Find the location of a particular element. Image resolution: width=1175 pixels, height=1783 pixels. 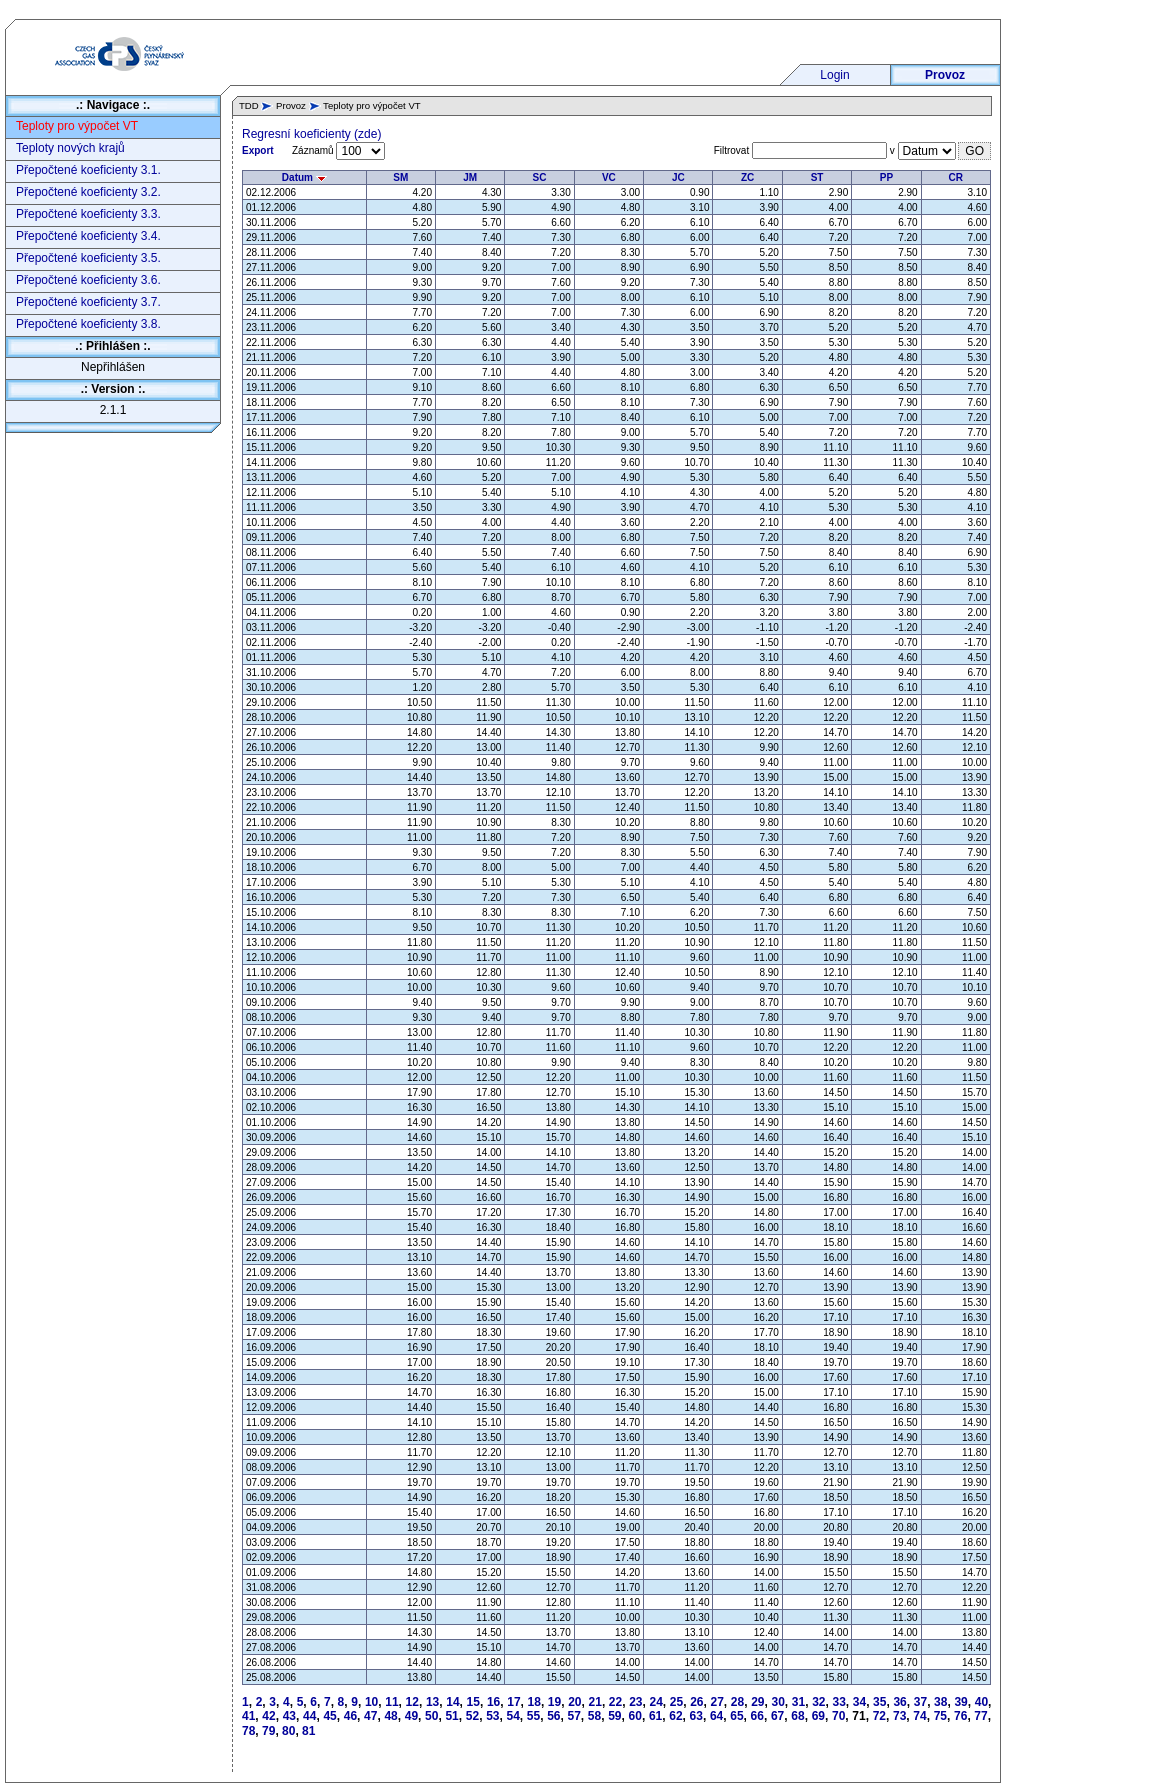

61 is located at coordinates (655, 1716).